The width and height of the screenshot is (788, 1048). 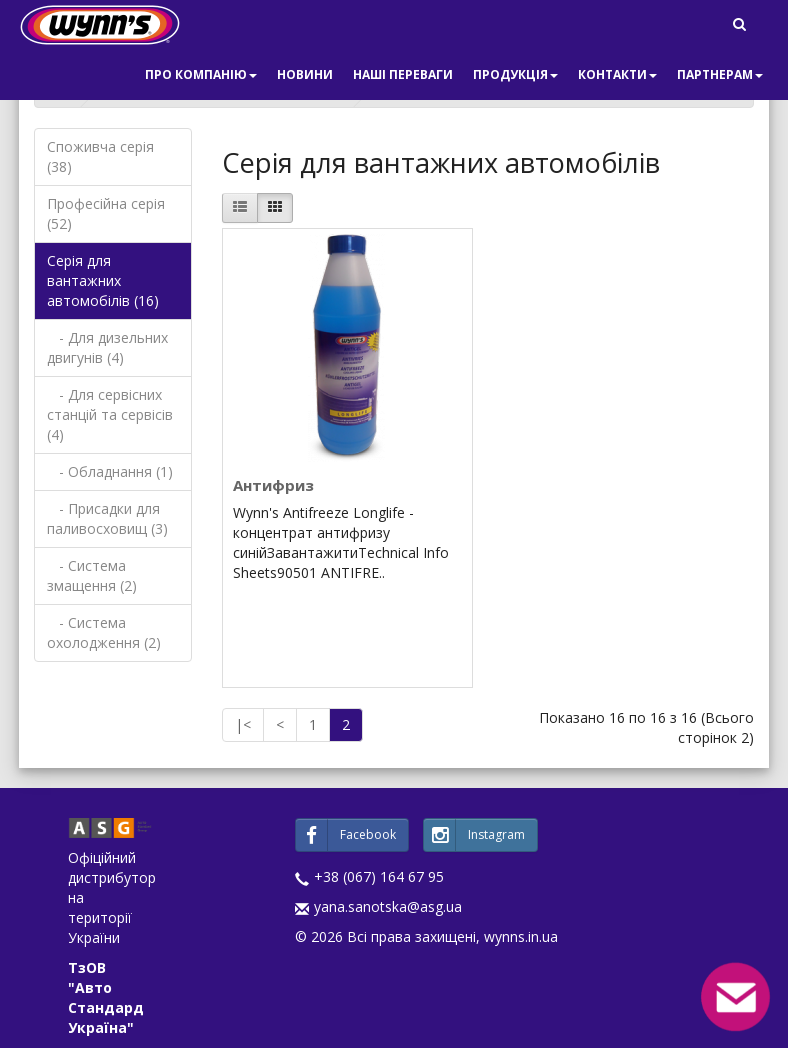 I want to click on - Для дизельних двигунів (4), so click(x=107, y=347).